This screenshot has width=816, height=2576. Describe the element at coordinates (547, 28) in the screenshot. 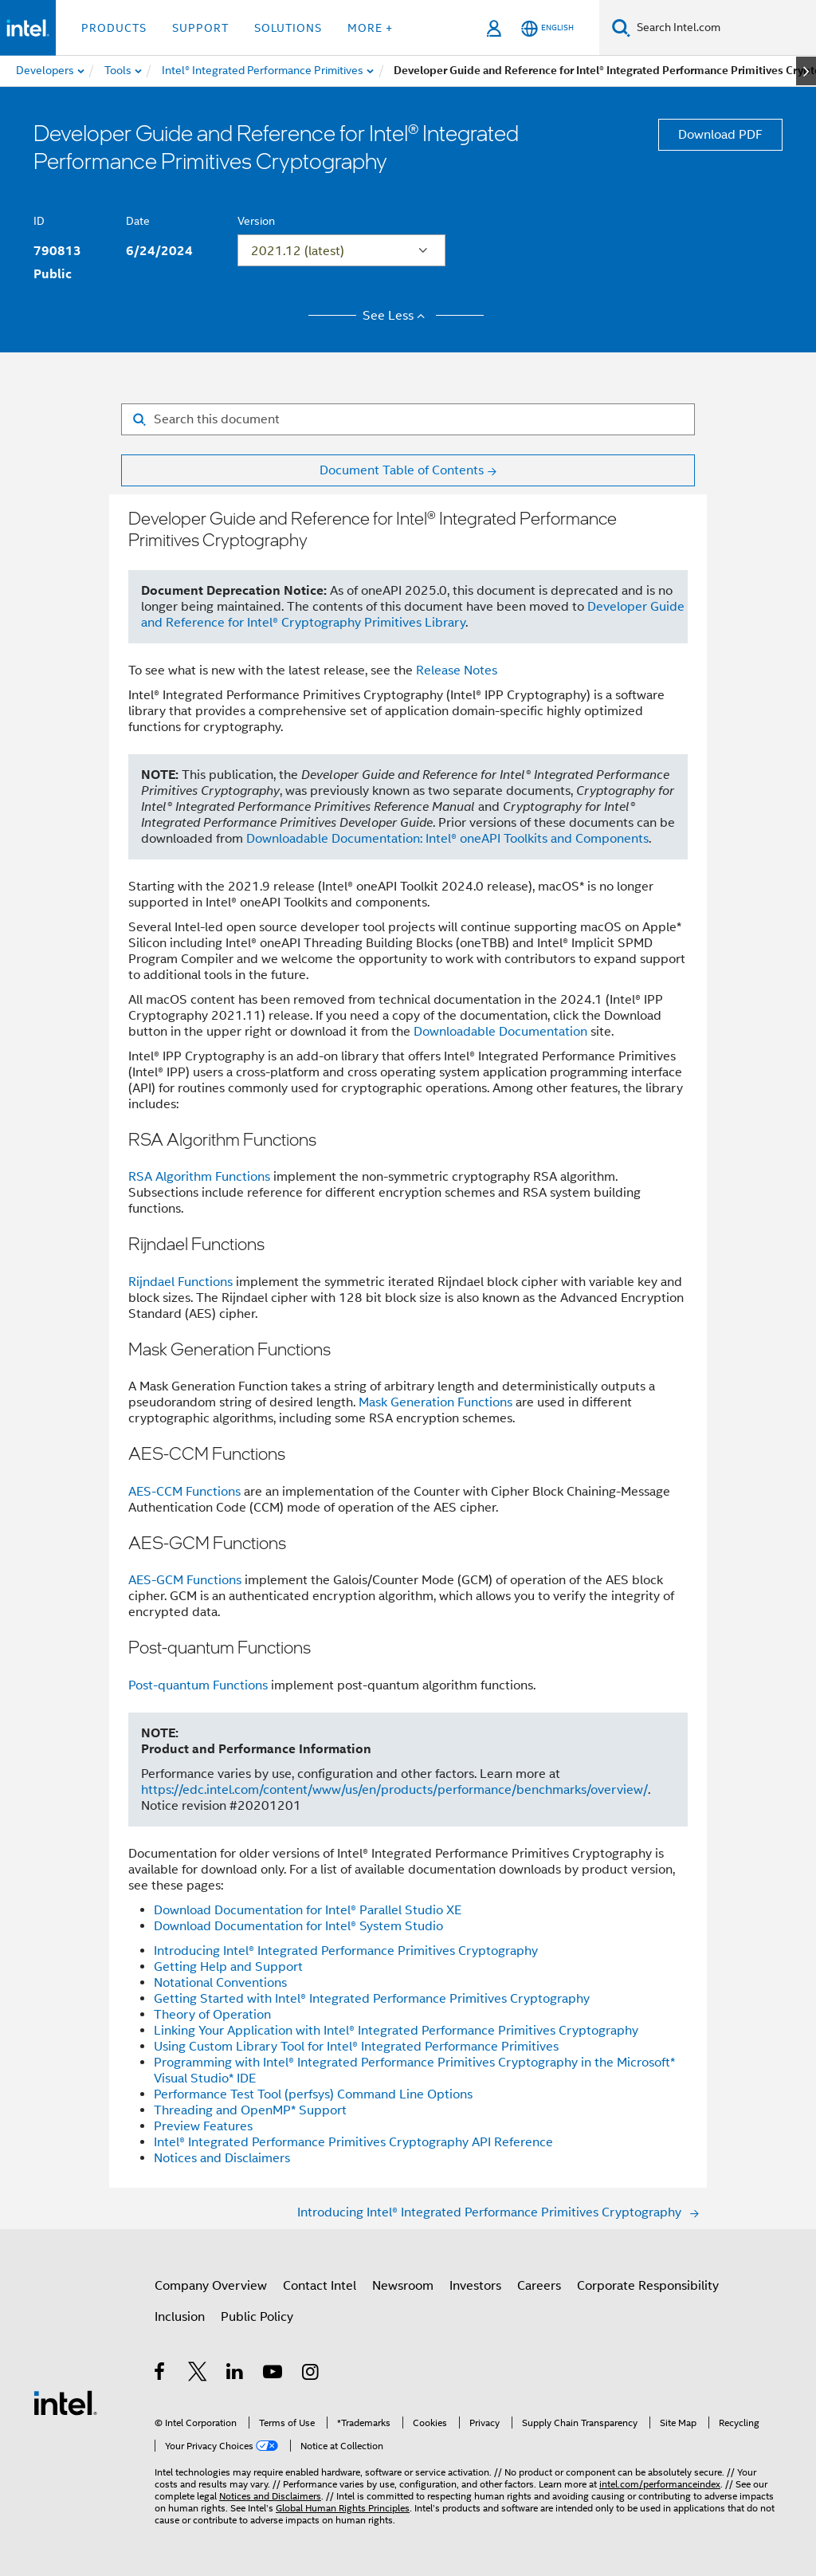

I see `[English]` at that location.